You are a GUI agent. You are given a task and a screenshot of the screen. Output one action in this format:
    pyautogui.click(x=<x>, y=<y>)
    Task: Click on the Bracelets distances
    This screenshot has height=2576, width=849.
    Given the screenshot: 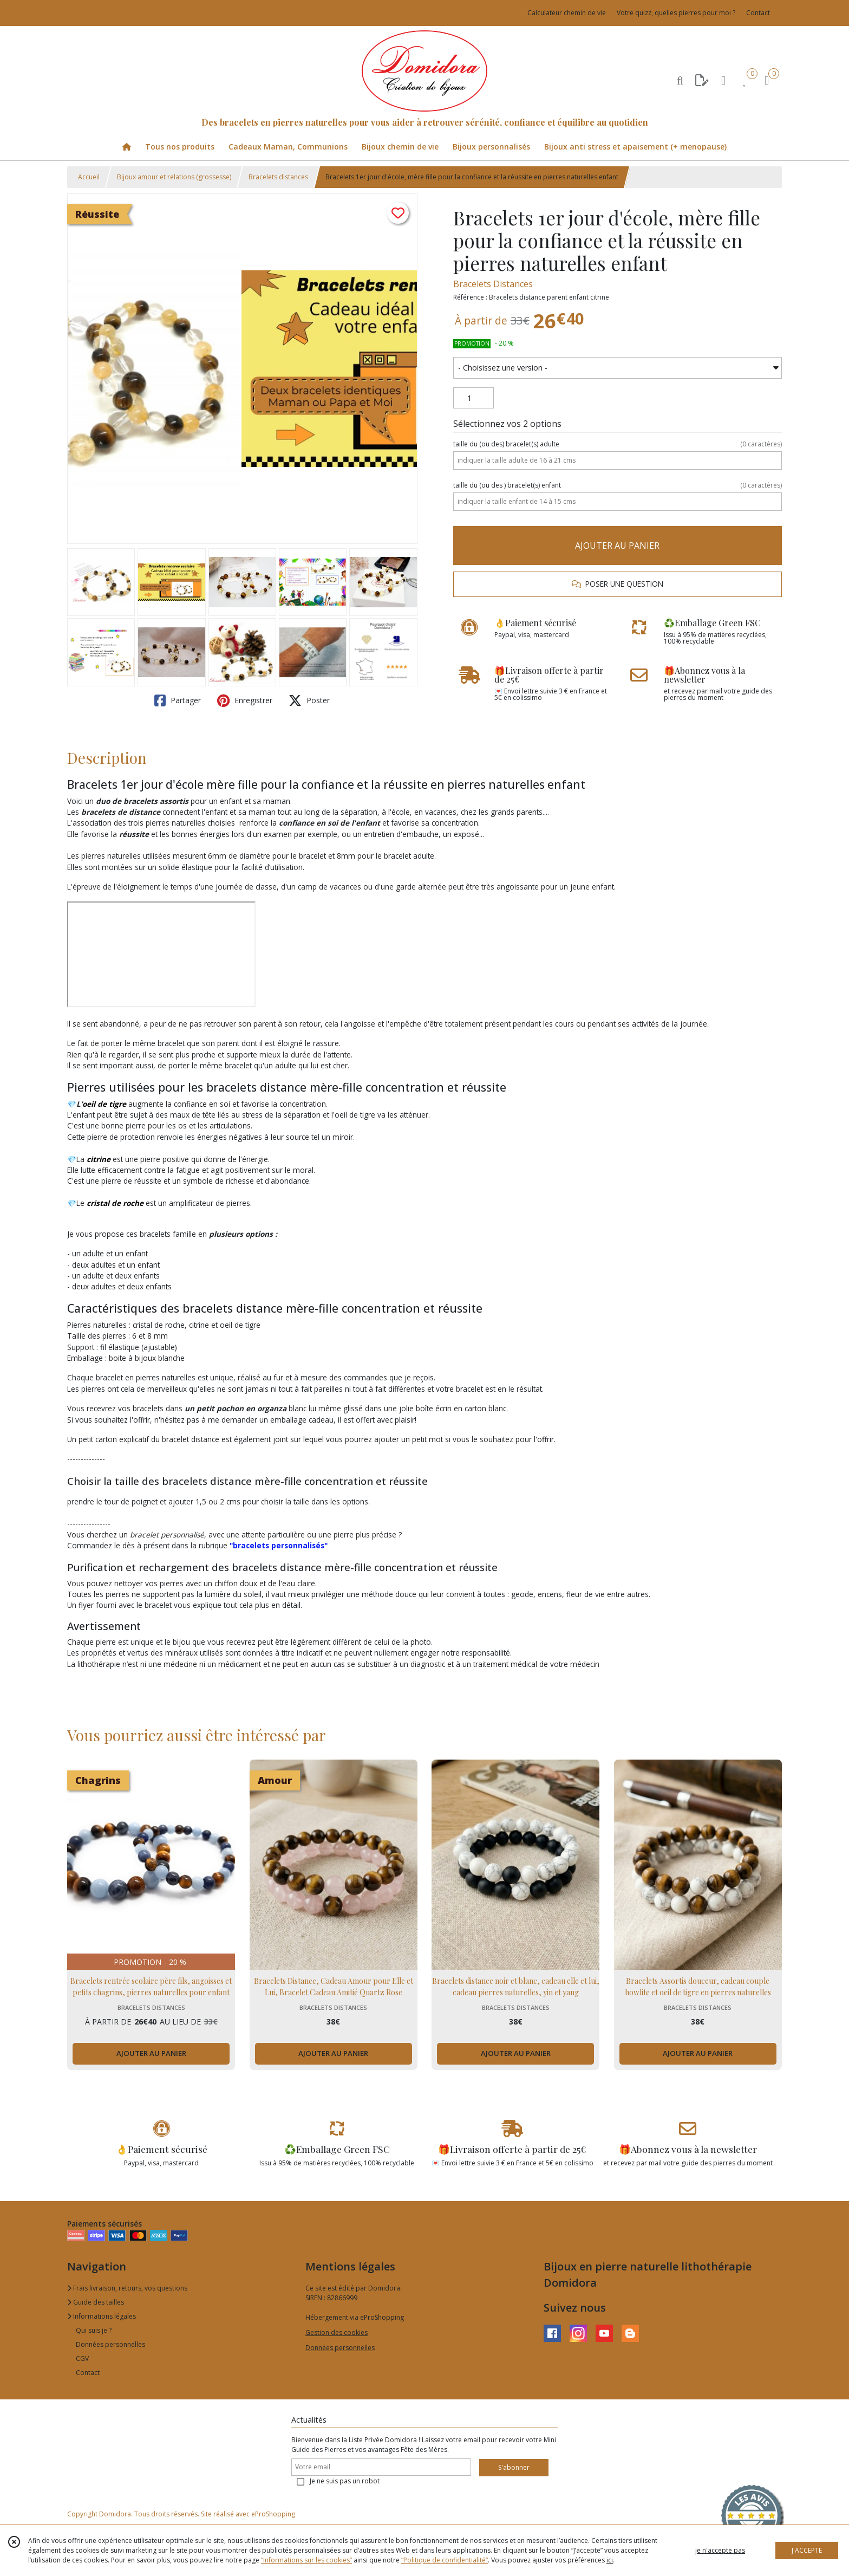 What is the action you would take?
    pyautogui.click(x=278, y=176)
    